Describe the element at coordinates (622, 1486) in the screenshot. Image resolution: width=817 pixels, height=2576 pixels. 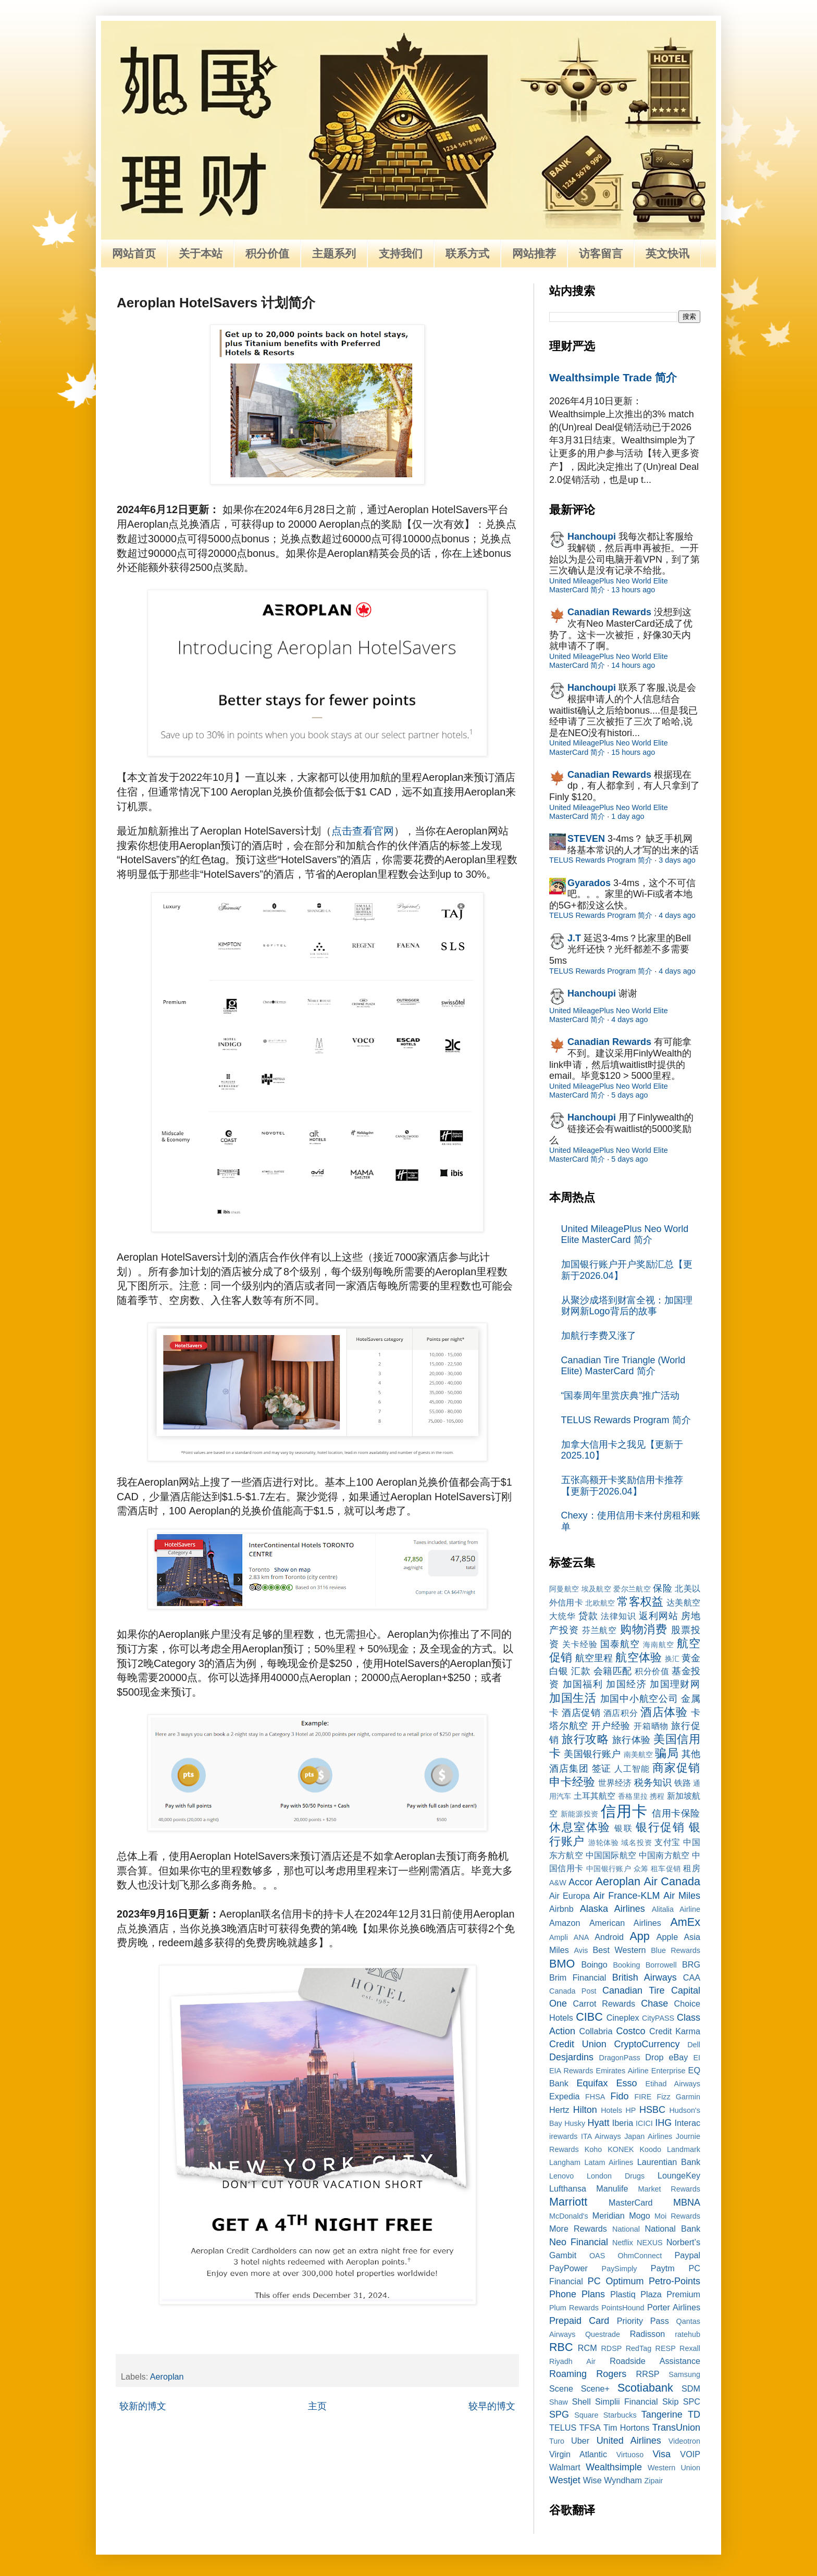
I see `五张高额开卡奖励信用卡推荐【更新于2026.04】` at that location.